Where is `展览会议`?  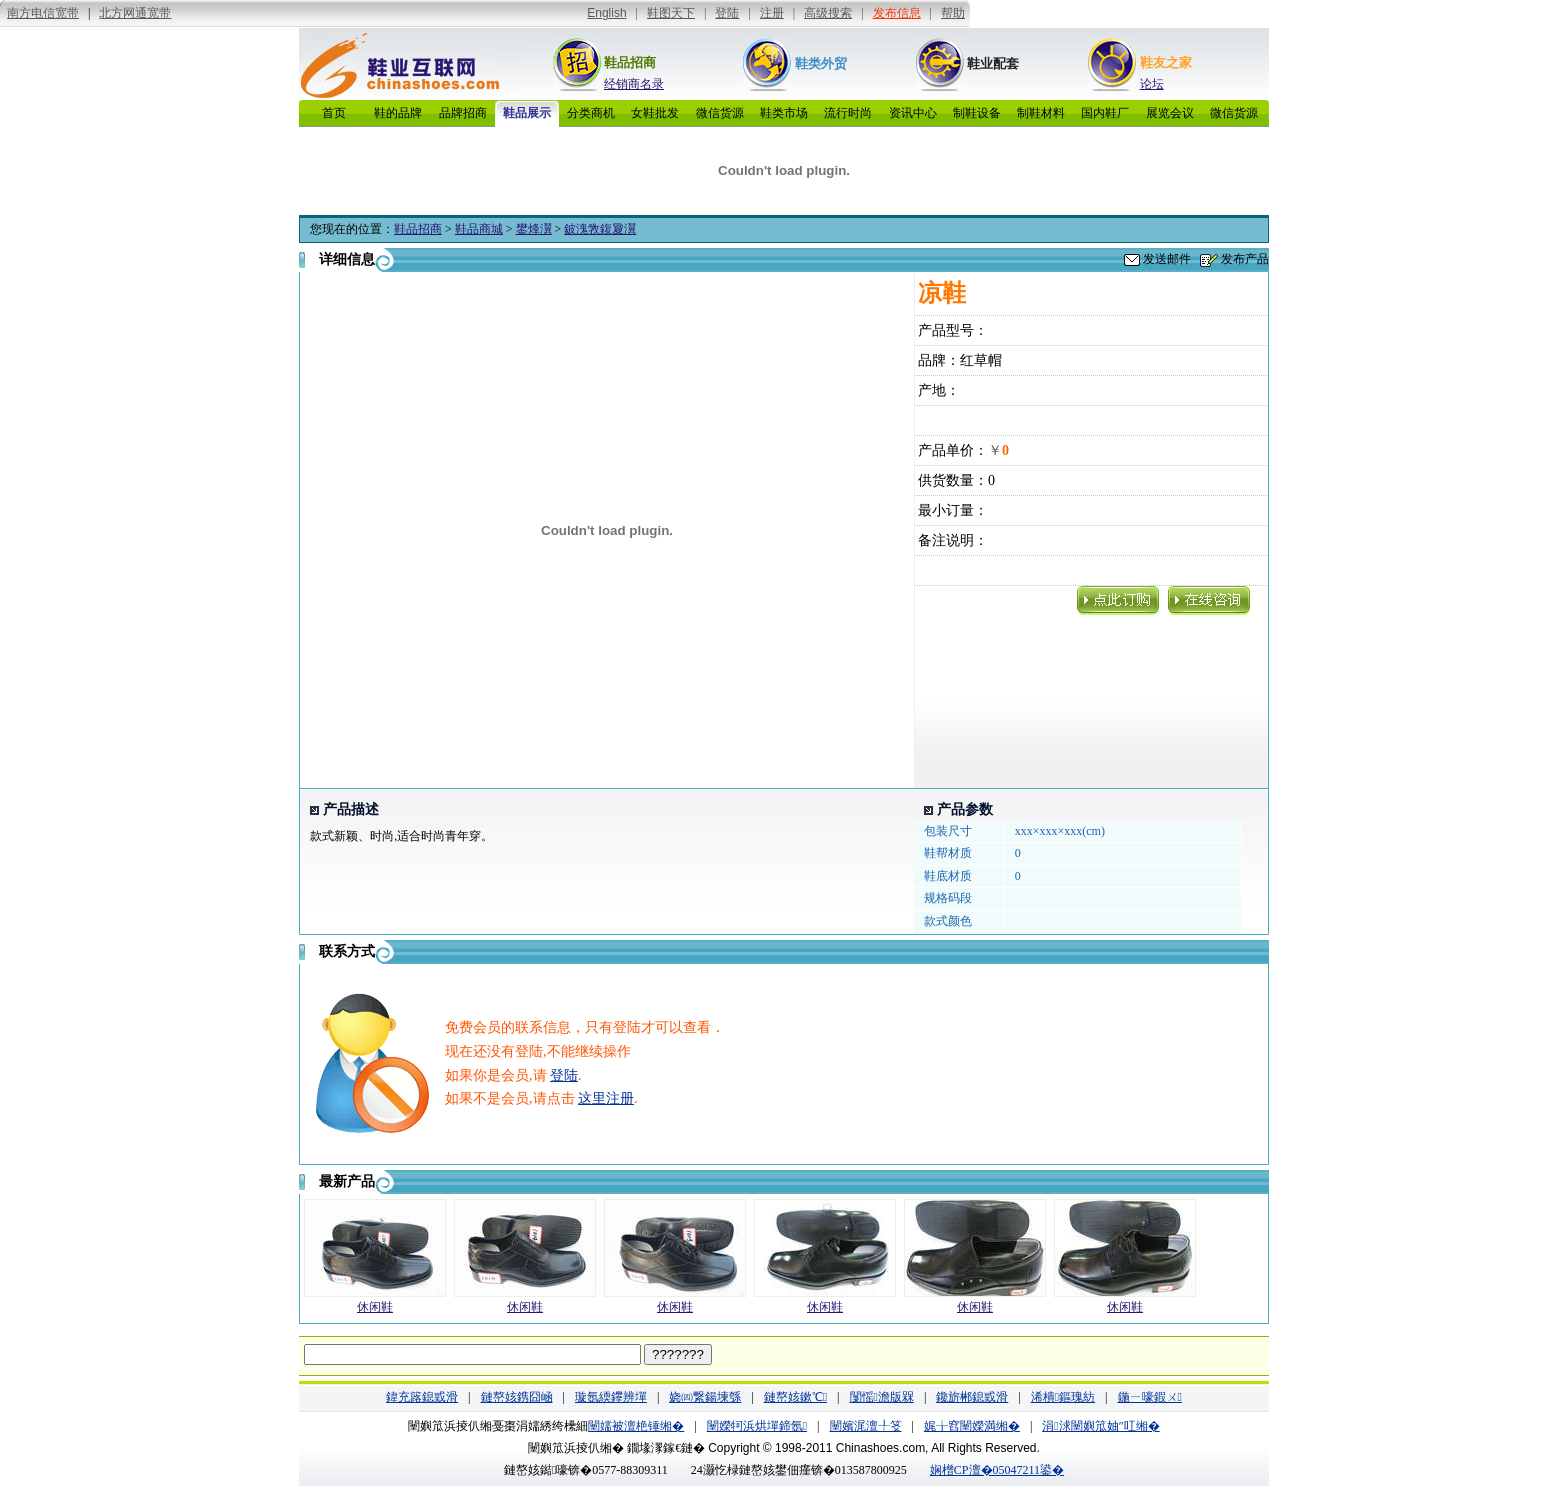 展览会议 is located at coordinates (1170, 113).